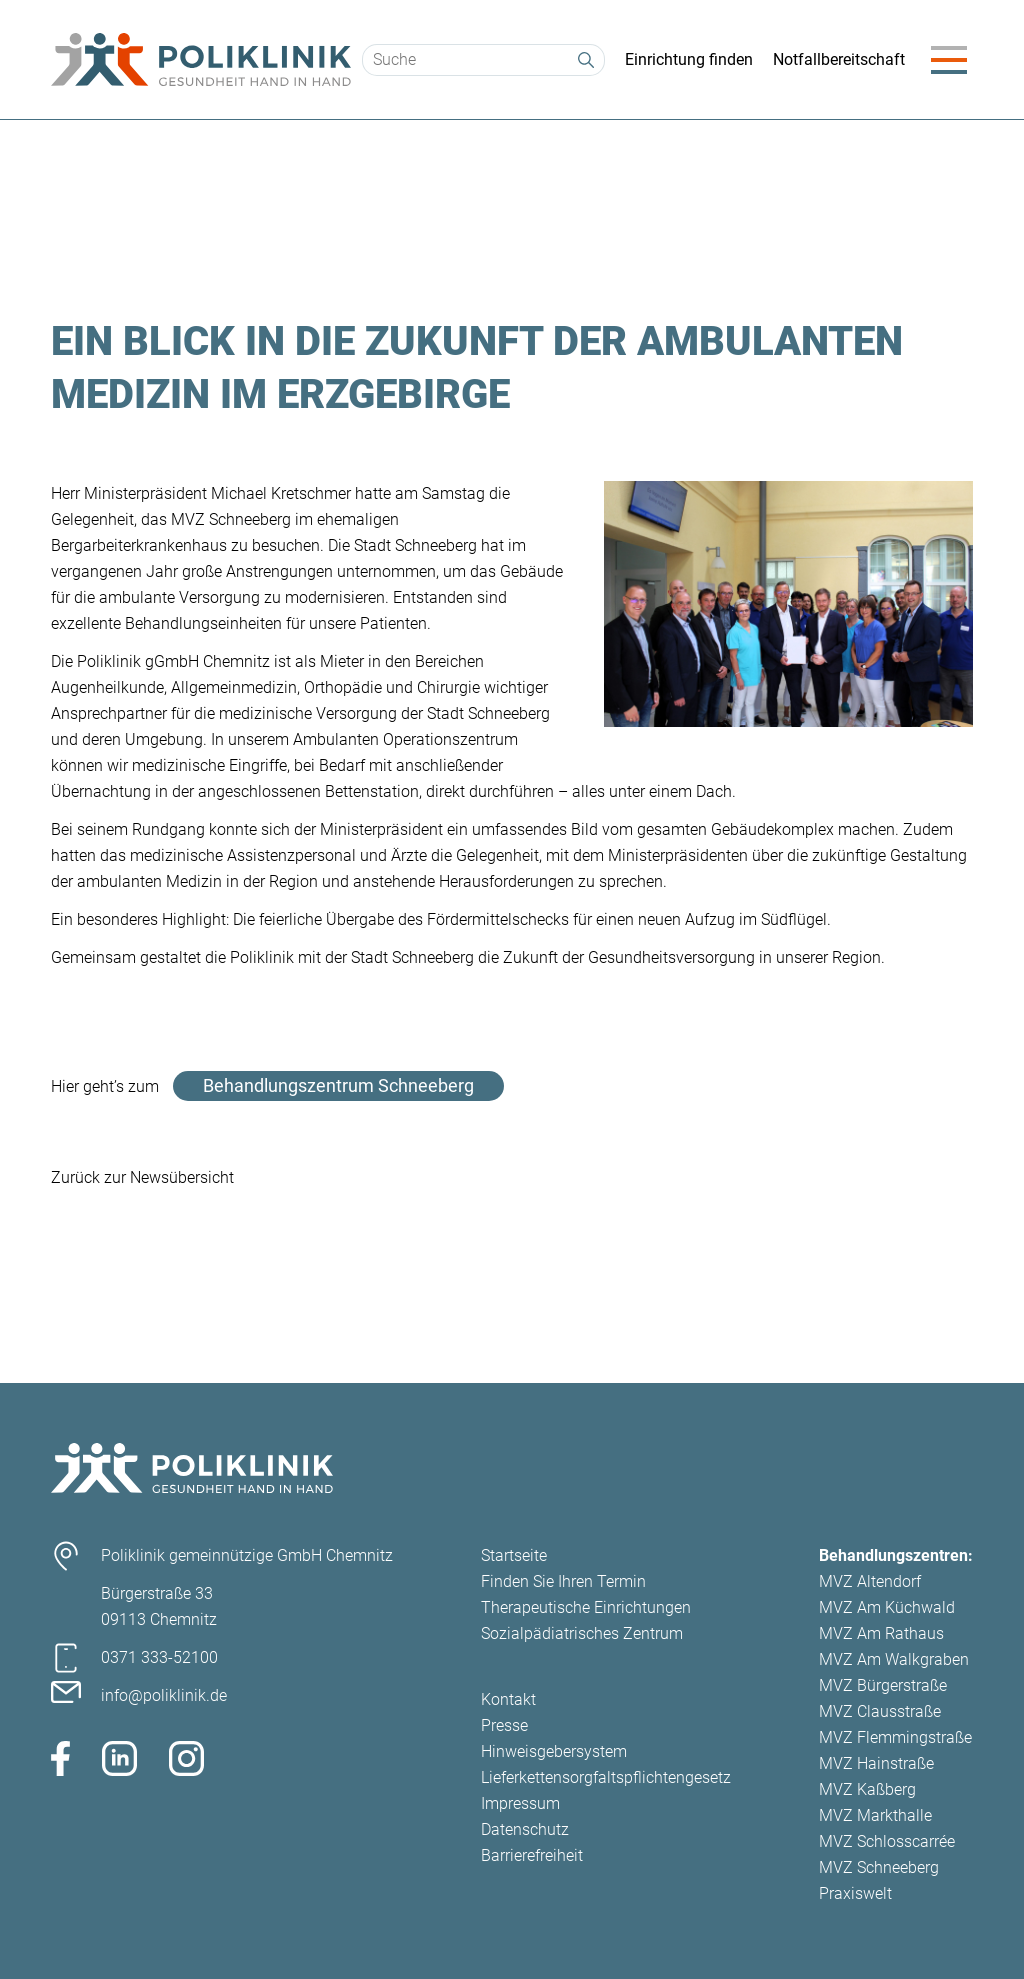 This screenshot has width=1024, height=1979. I want to click on Datenschutz, so click(525, 1829).